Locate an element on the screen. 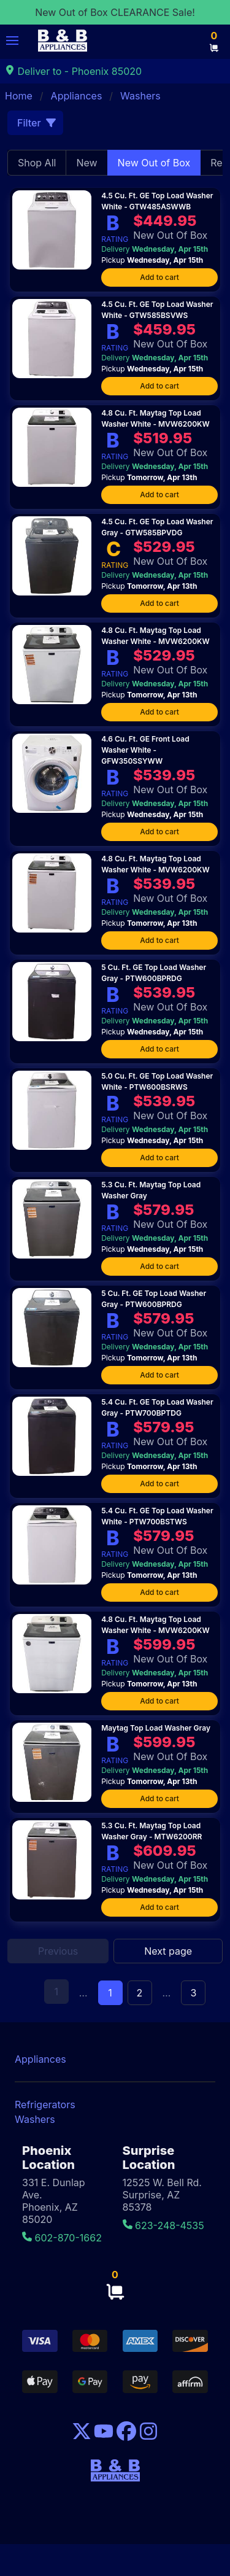 Image resolution: width=230 pixels, height=2576 pixels. Home is located at coordinates (19, 96).